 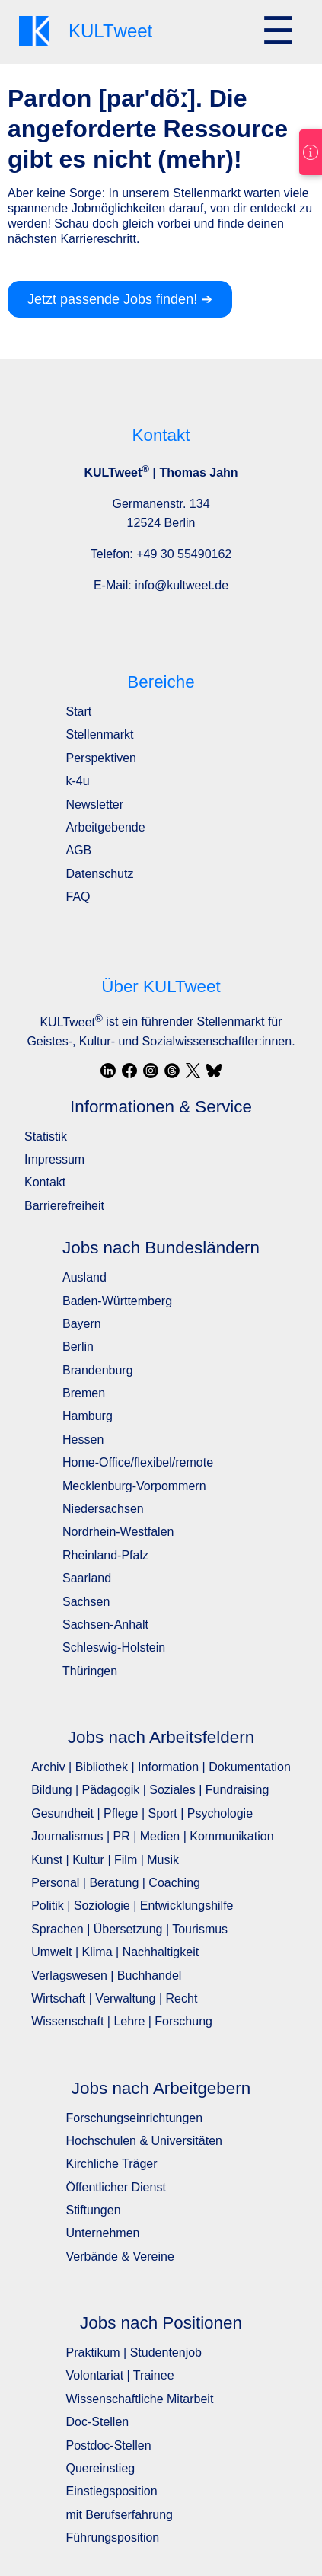 I want to click on Mecklenburg-Vorpommern, so click(x=134, y=1486).